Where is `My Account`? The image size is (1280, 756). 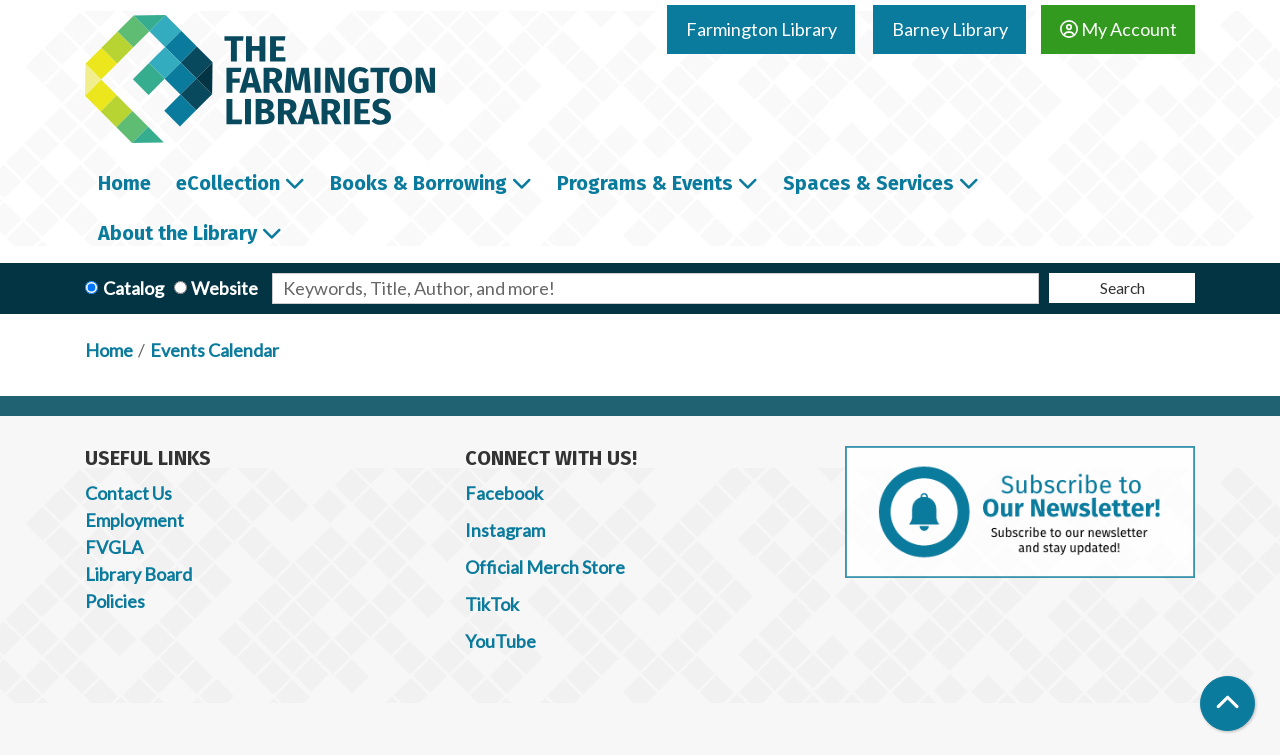
My Account is located at coordinates (1118, 29).